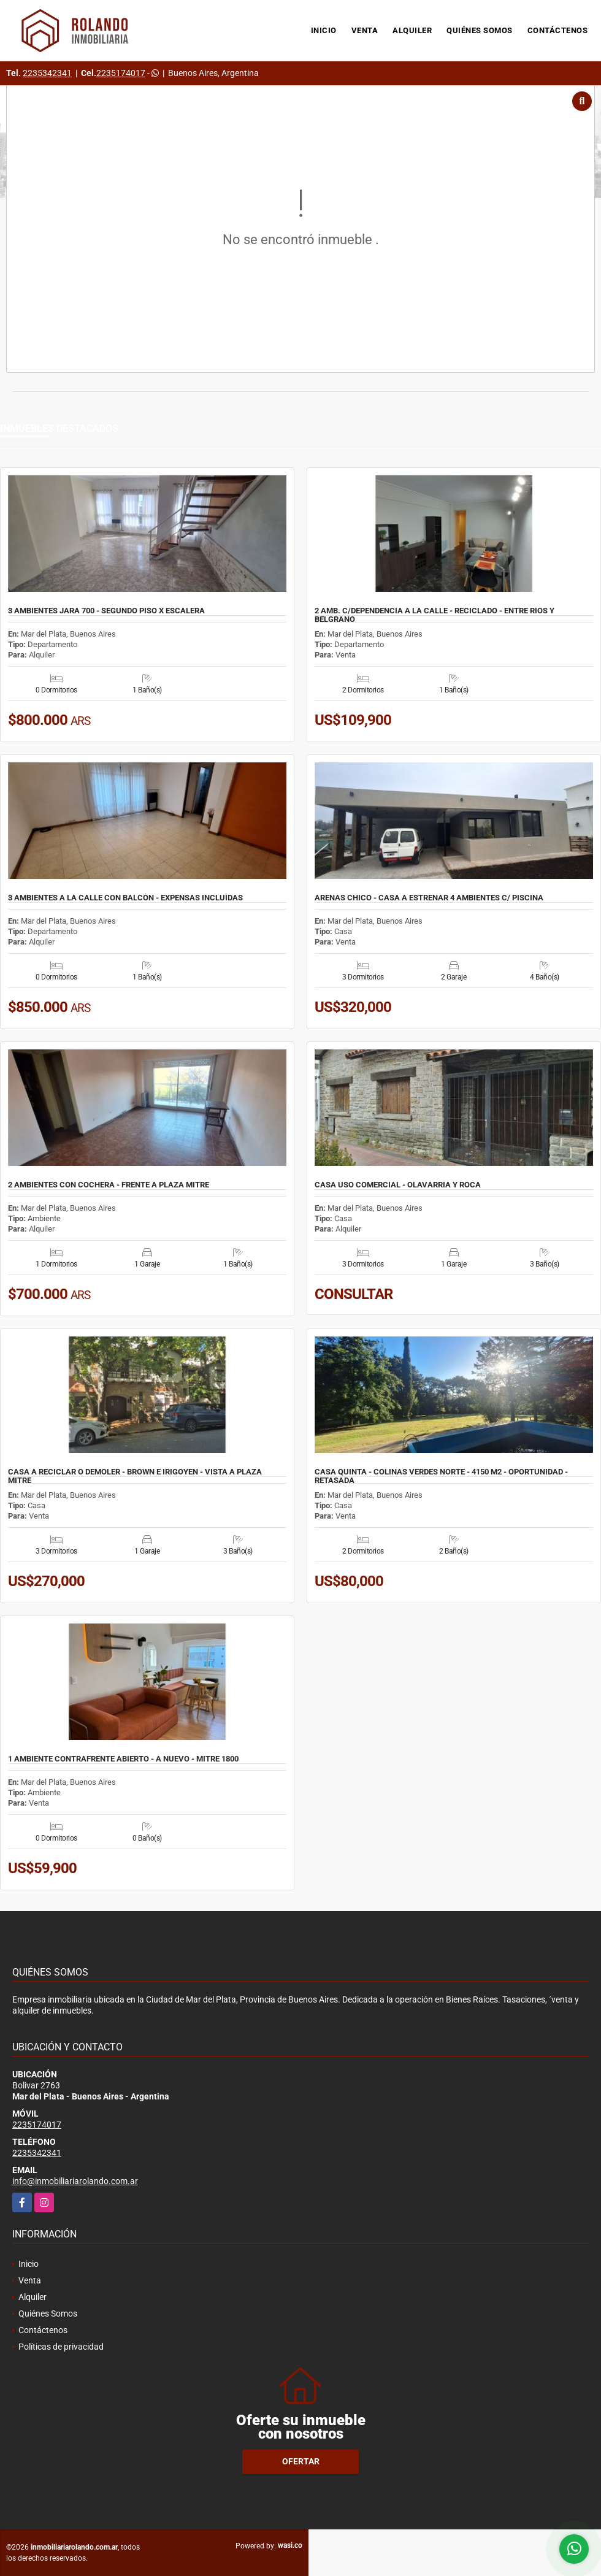 This screenshot has height=2576, width=601. Describe the element at coordinates (324, 30) in the screenshot. I see `Inicio` at that location.